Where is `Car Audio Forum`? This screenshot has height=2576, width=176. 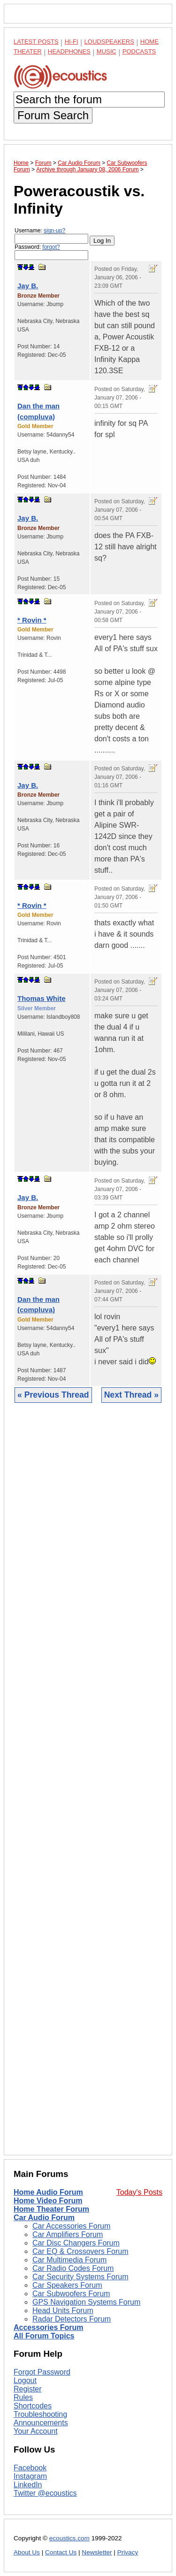
Car Audio Forum is located at coordinates (44, 2218).